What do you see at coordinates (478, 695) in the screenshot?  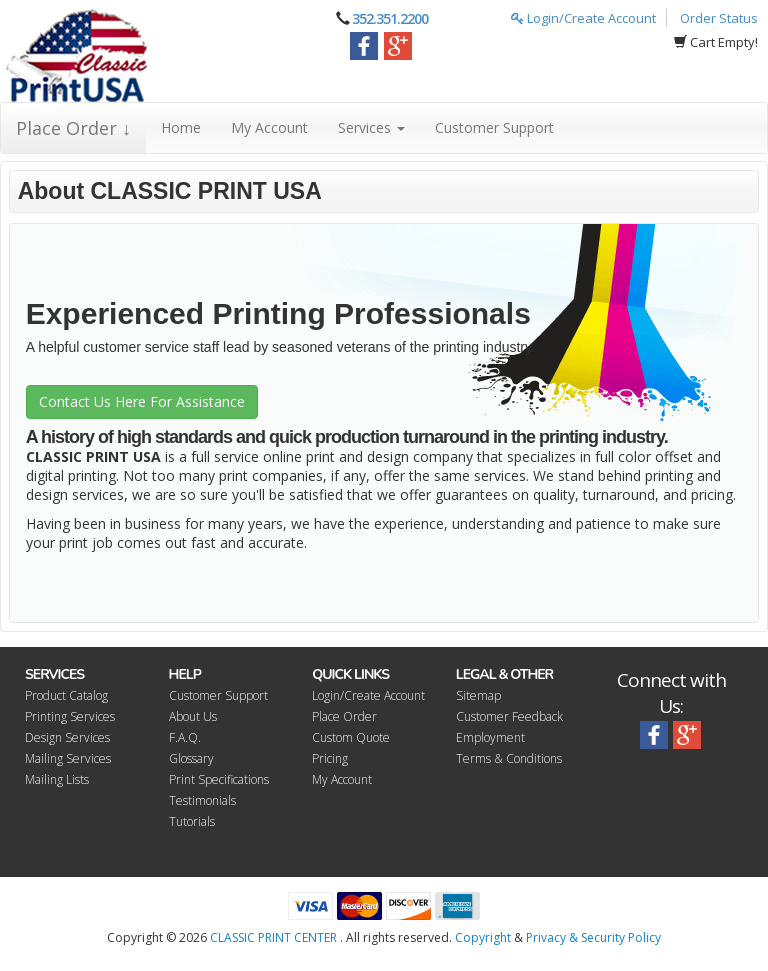 I see `Sitemap` at bounding box center [478, 695].